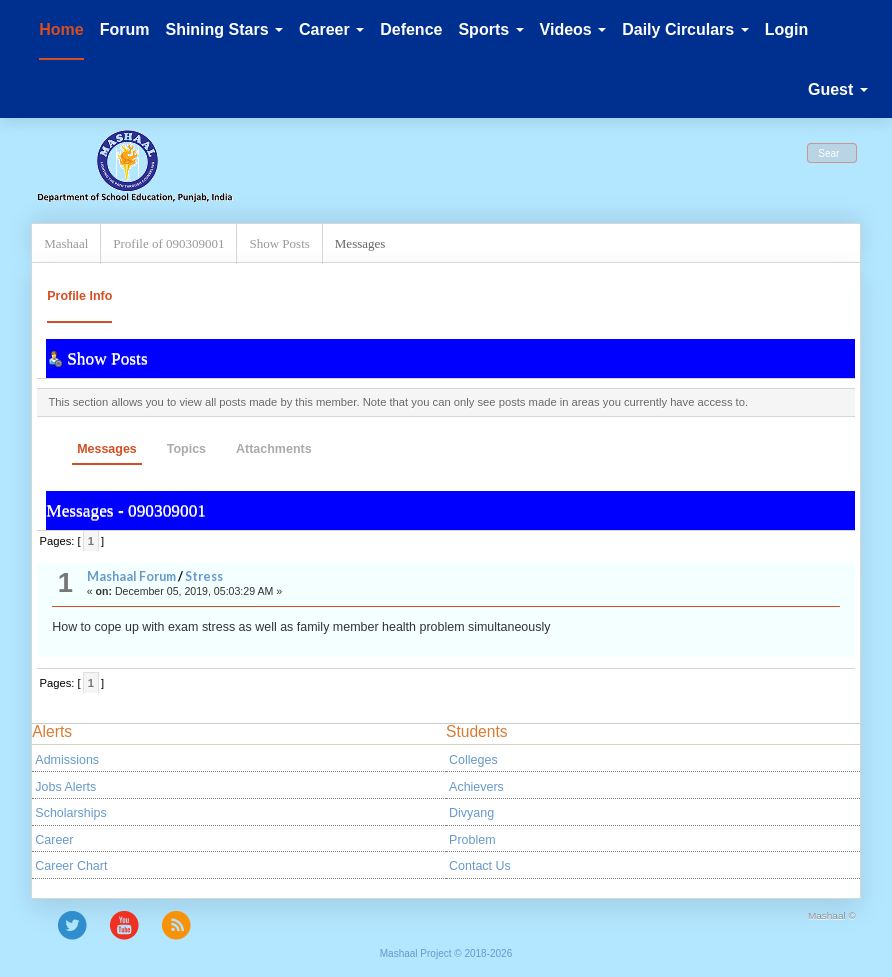  I want to click on Home, so click(61, 29).